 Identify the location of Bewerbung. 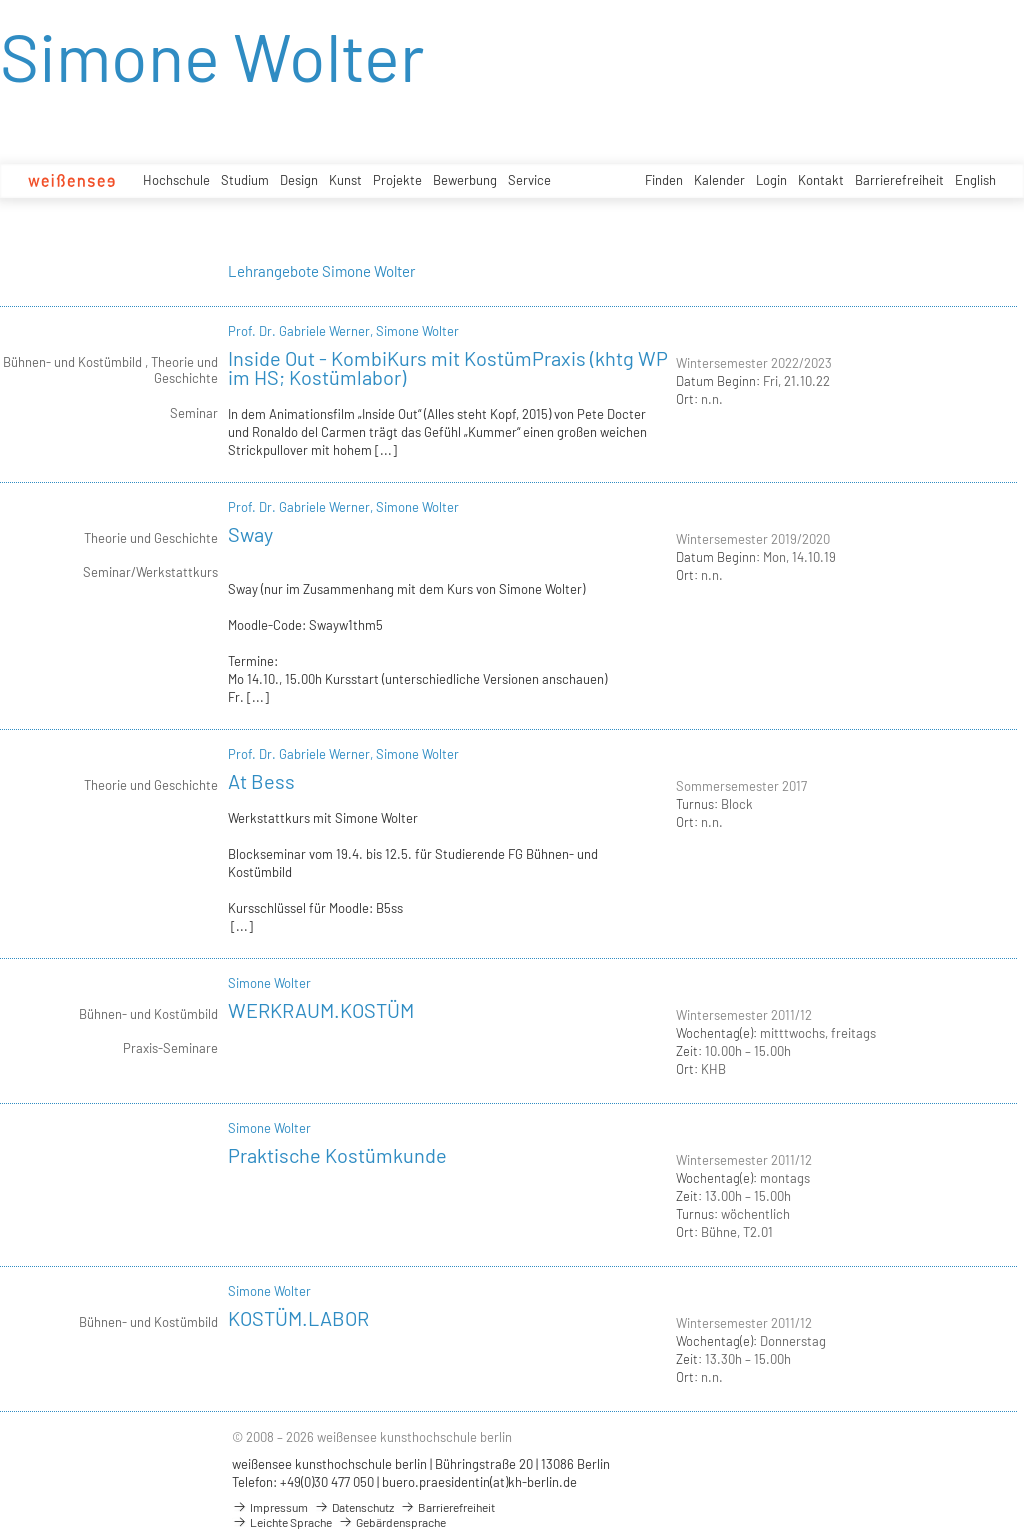
(465, 180).